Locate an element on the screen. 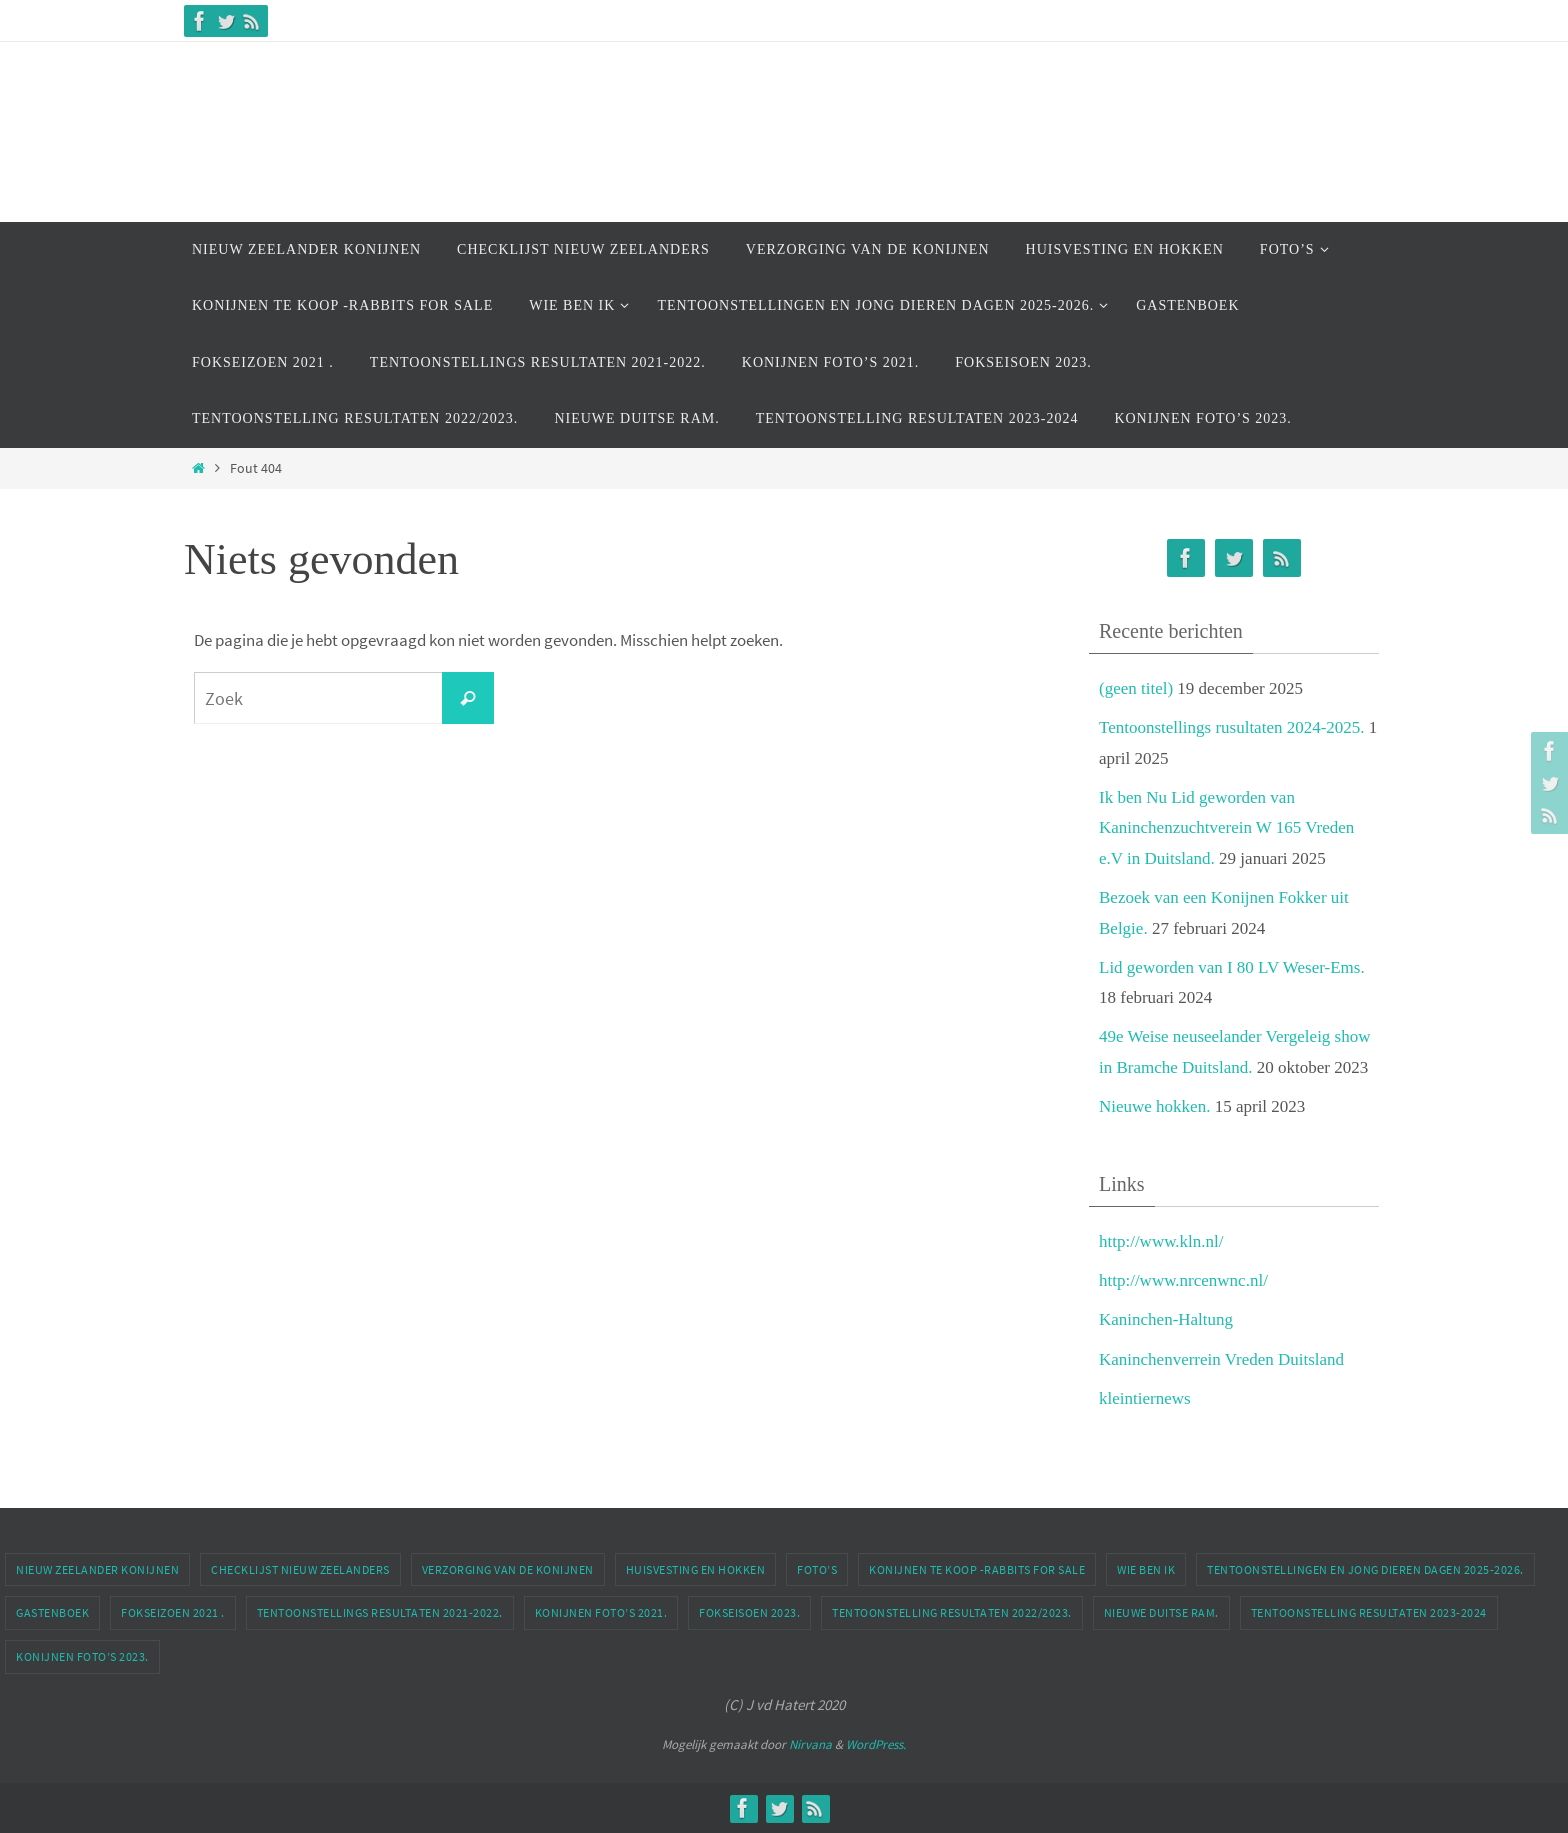 The width and height of the screenshot is (1568, 1833). http://www.nrcenwnc.nl/ is located at coordinates (1183, 1280).